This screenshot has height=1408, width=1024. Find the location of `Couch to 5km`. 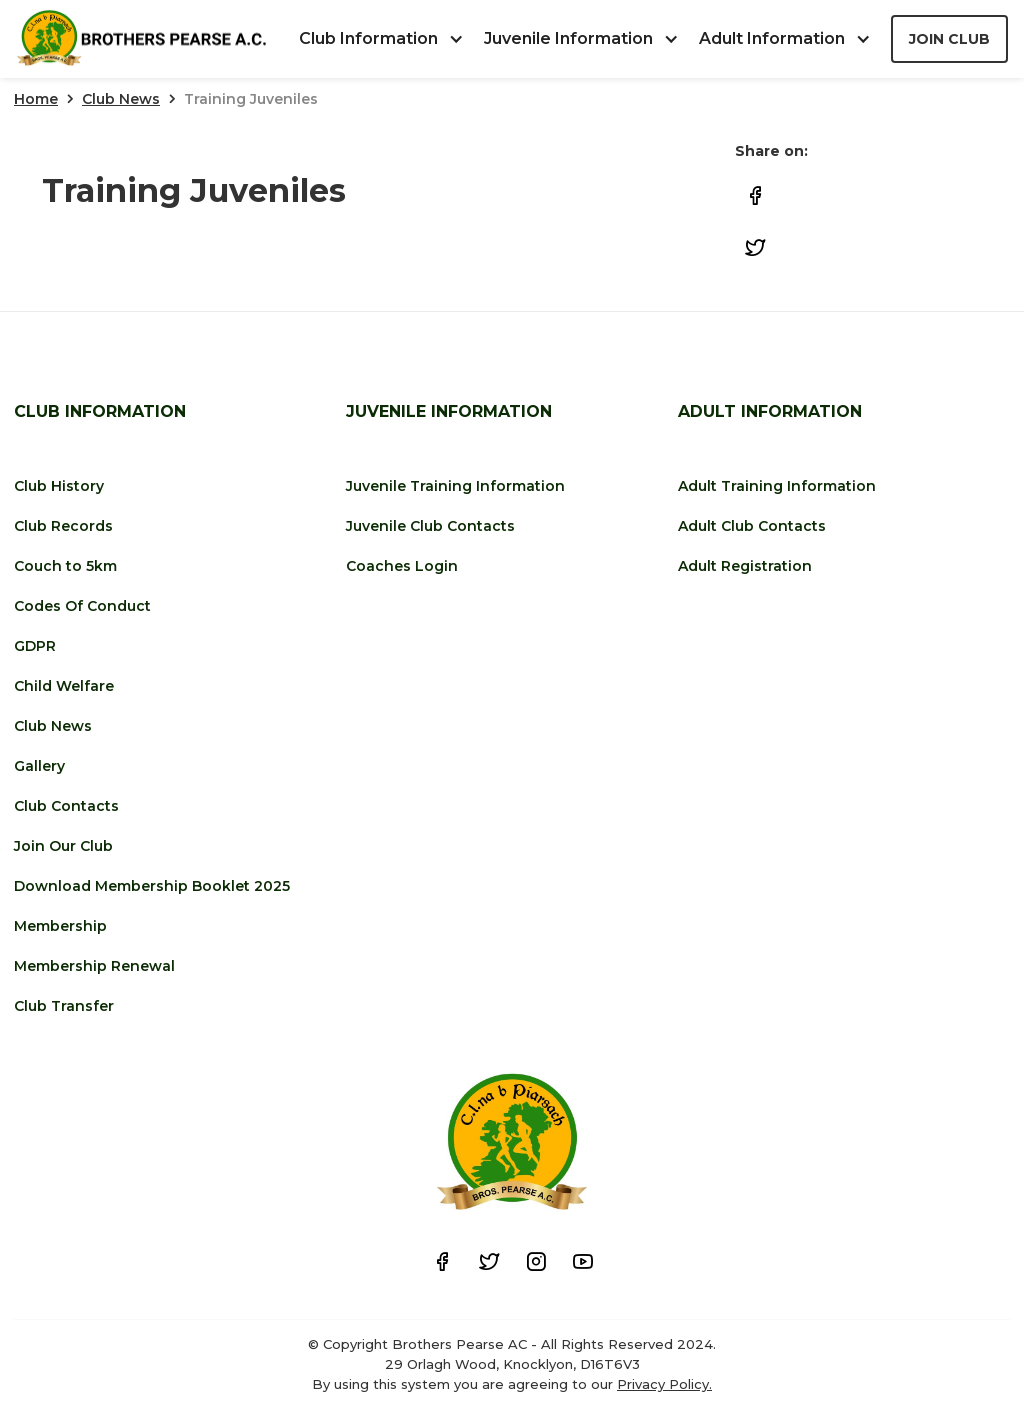

Couch to 5km is located at coordinates (65, 566).